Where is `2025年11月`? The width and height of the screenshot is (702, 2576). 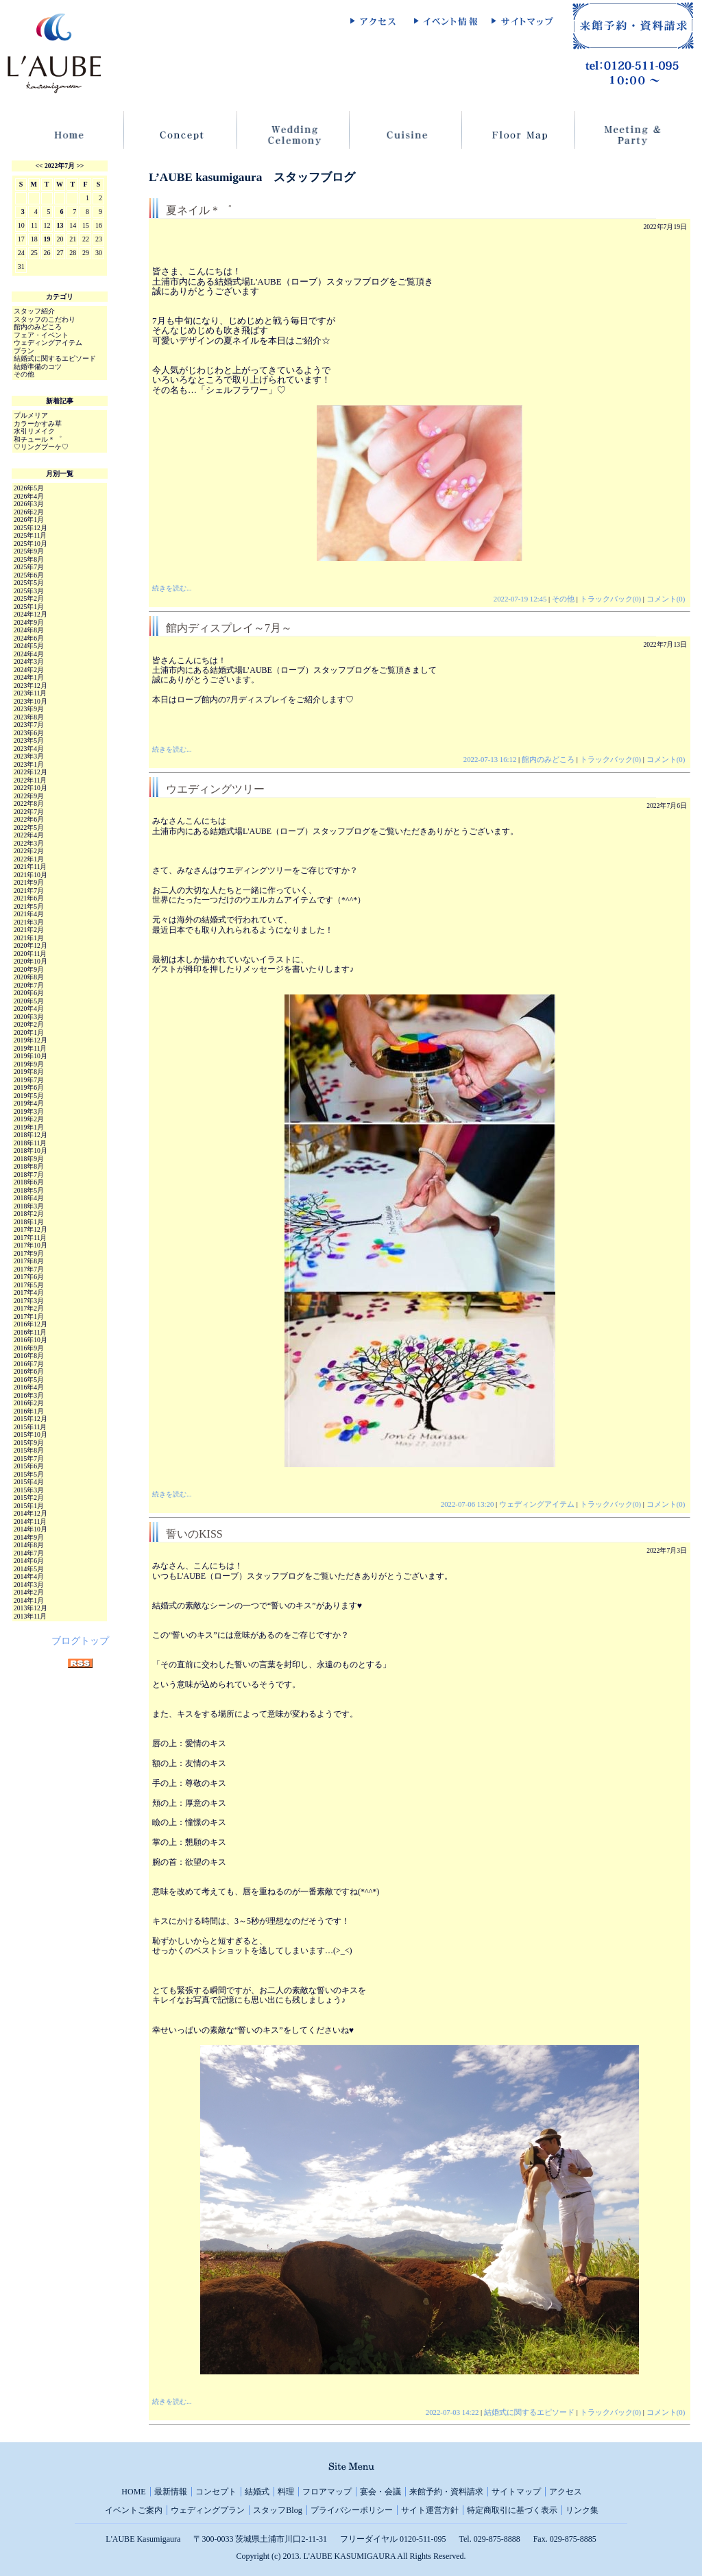
2025年11月 is located at coordinates (30, 535).